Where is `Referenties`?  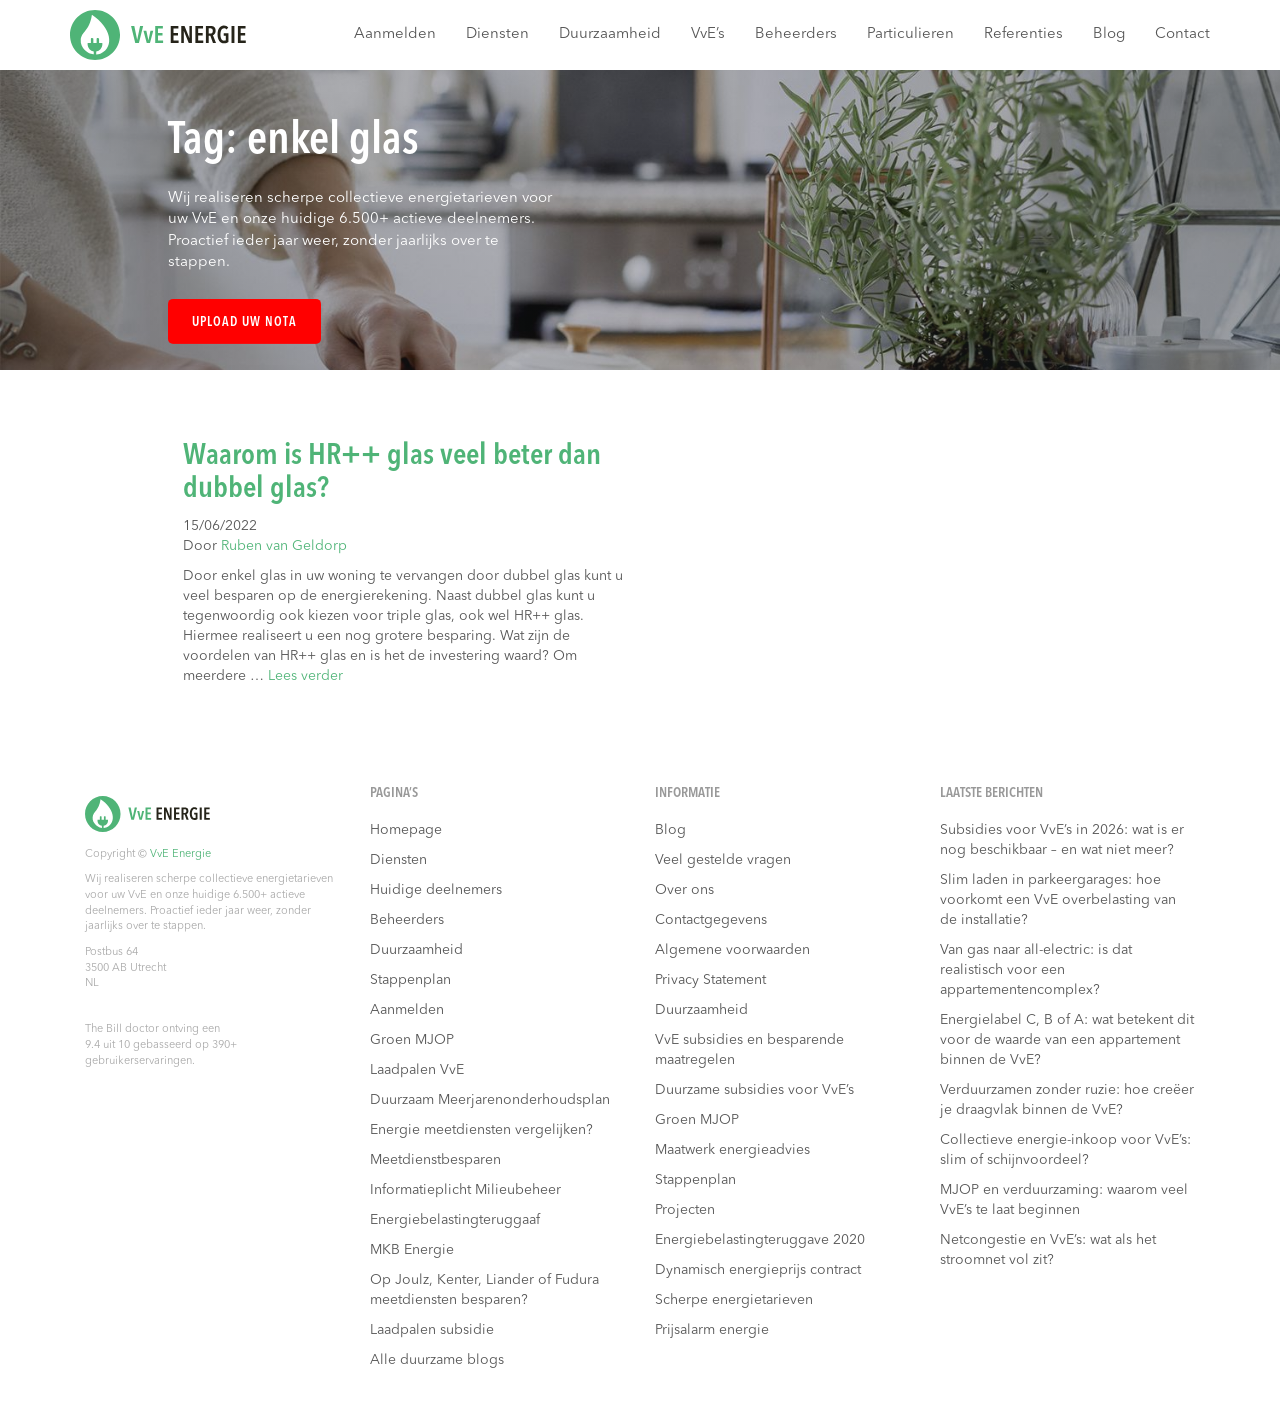
Referenties is located at coordinates (1023, 34).